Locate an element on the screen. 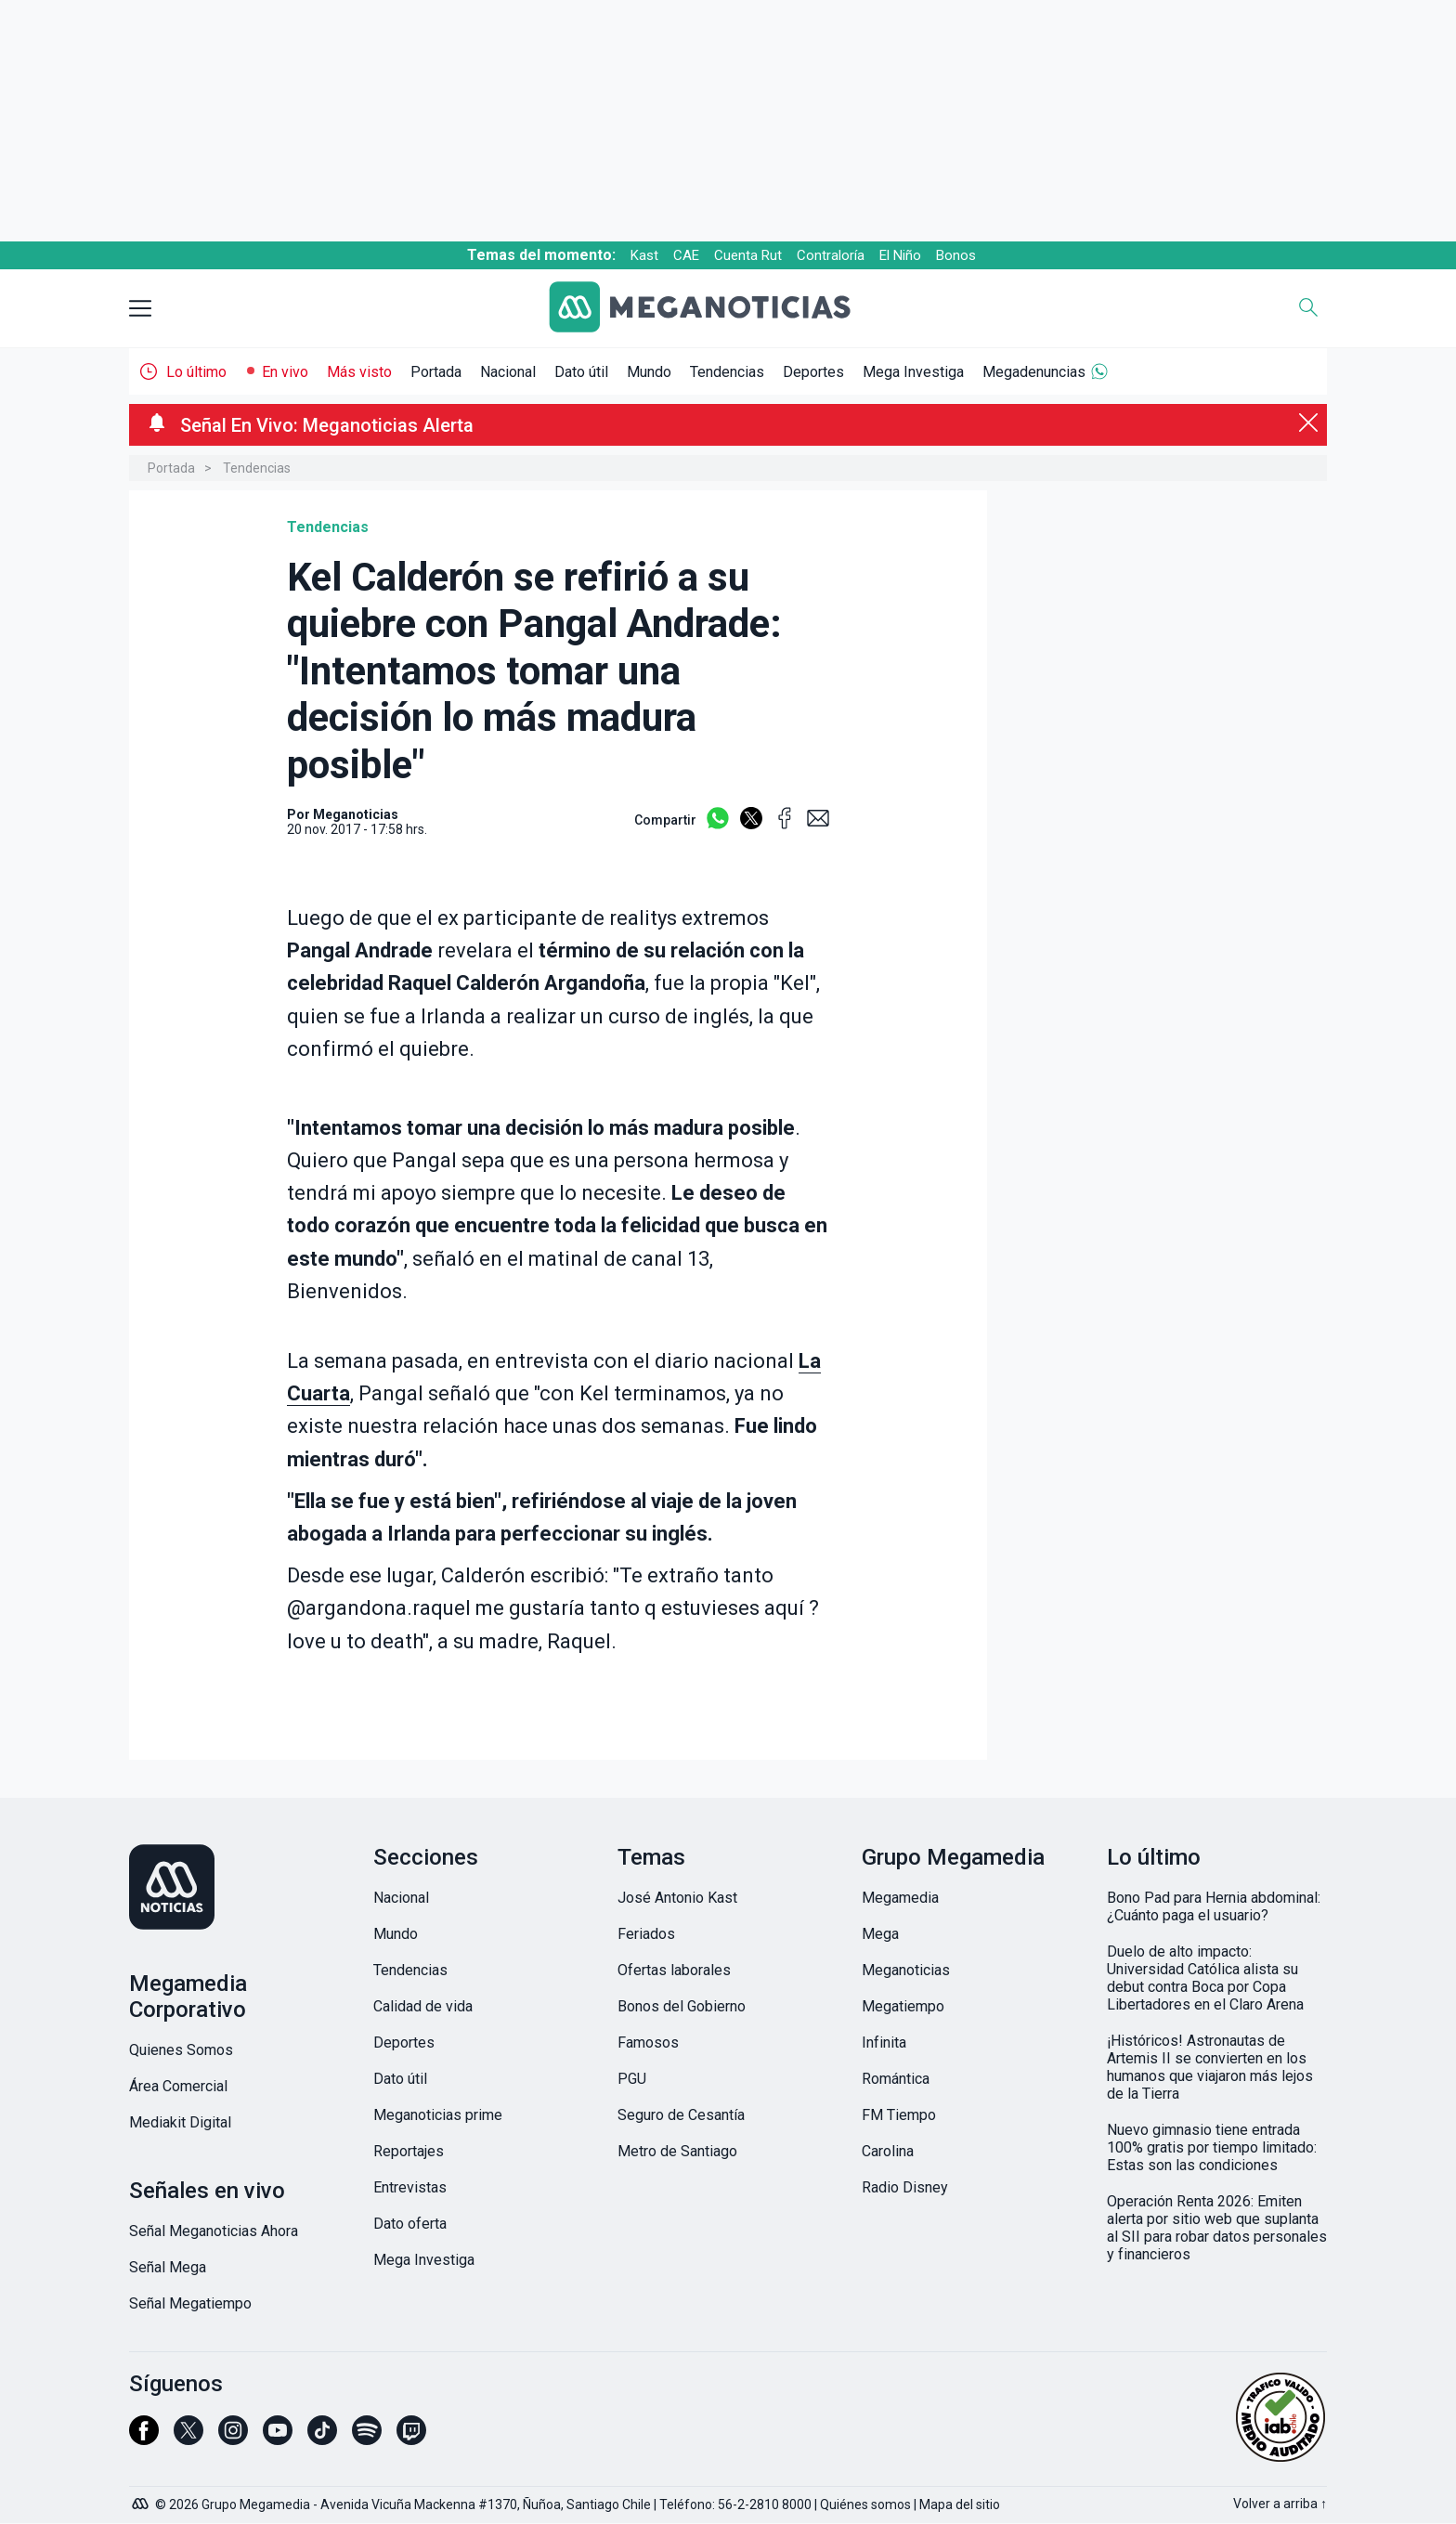 The height and width of the screenshot is (2524, 1456). Señal Mega is located at coordinates (167, 2267).